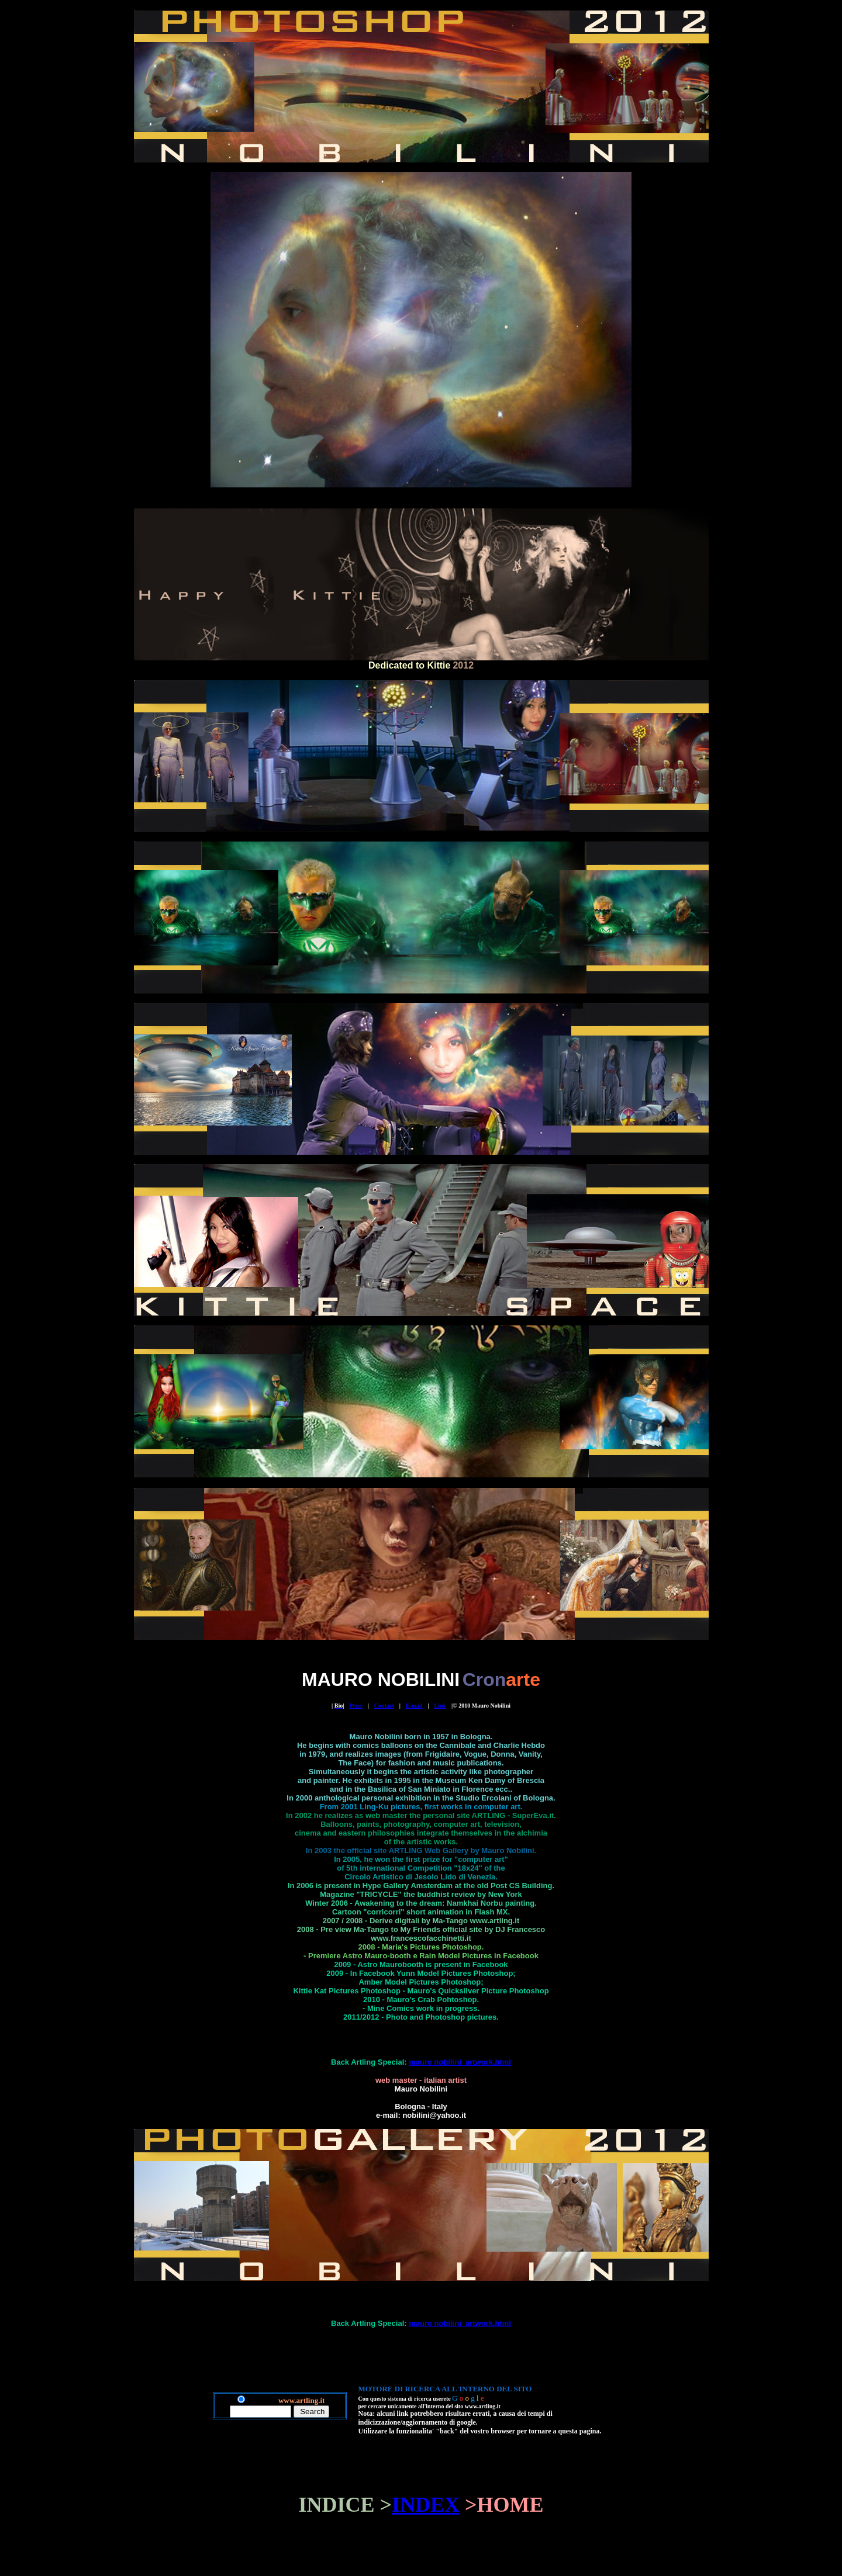  What do you see at coordinates (426, 2504) in the screenshot?
I see `INDEX` at bounding box center [426, 2504].